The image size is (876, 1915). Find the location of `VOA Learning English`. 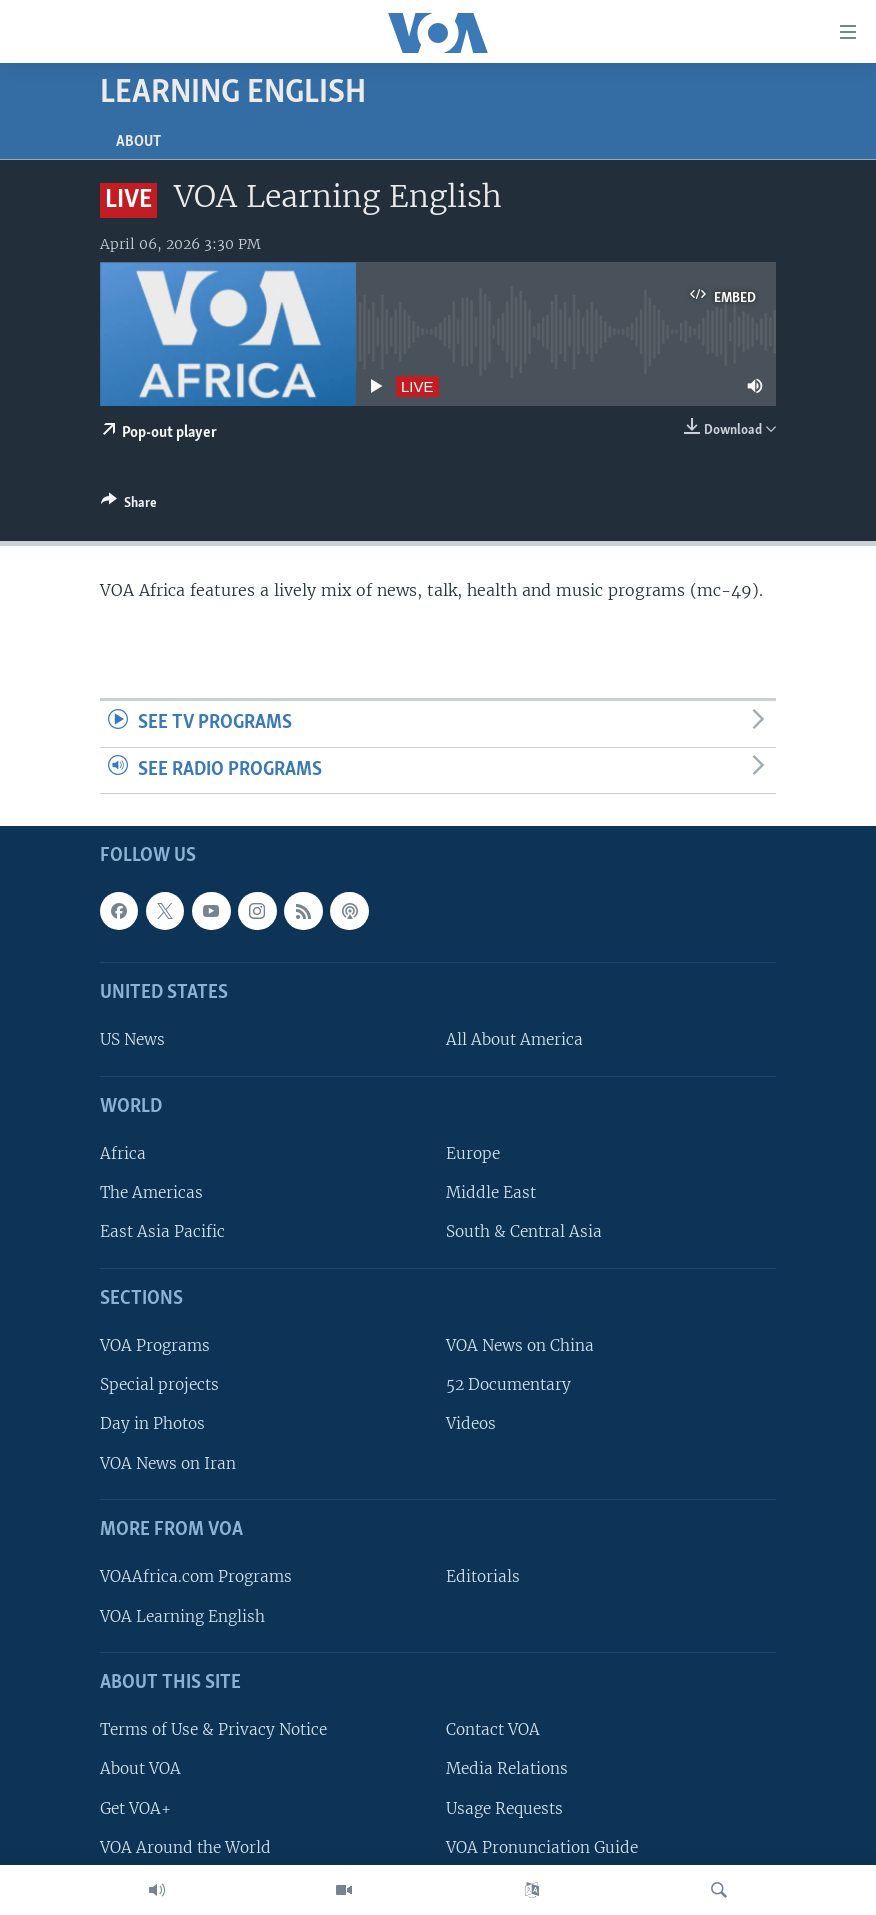

VOA Learning English is located at coordinates (182, 1616).